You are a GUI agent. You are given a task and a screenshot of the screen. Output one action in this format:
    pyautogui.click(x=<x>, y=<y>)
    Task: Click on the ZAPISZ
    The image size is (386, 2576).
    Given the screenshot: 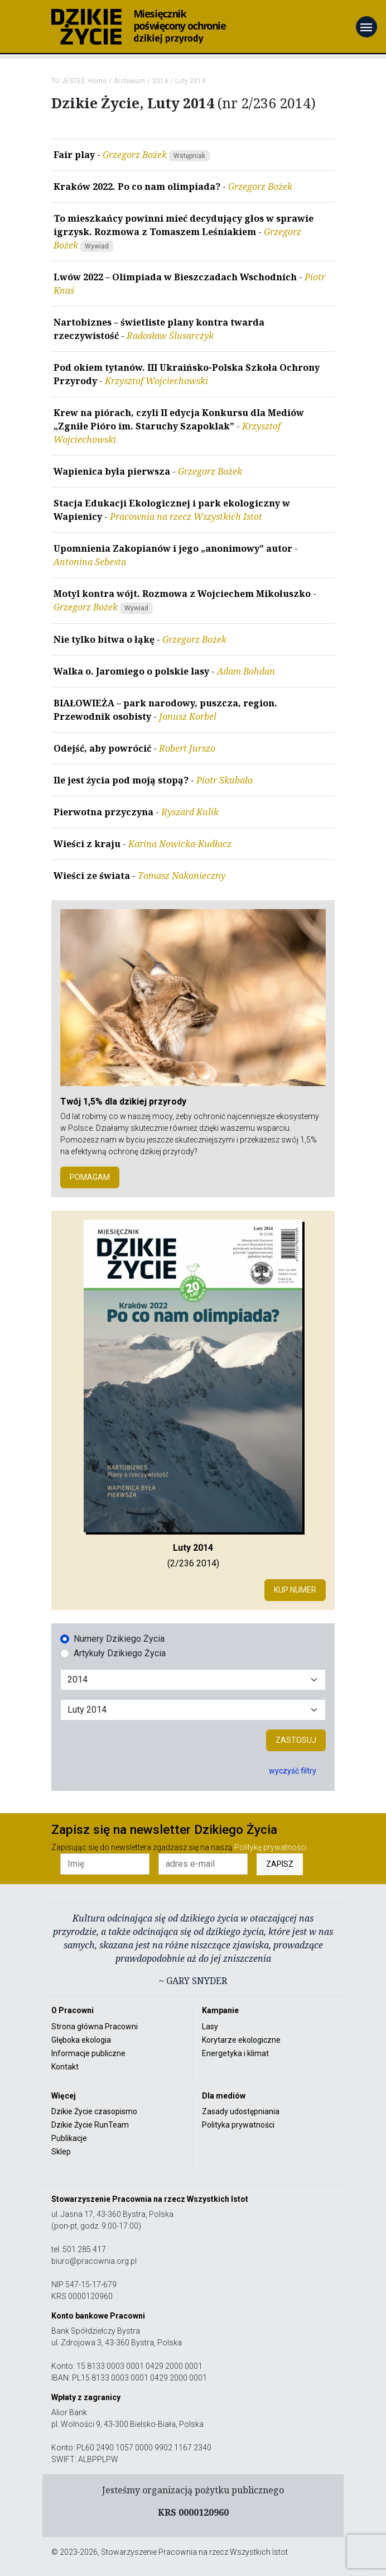 What is the action you would take?
    pyautogui.click(x=279, y=1864)
    